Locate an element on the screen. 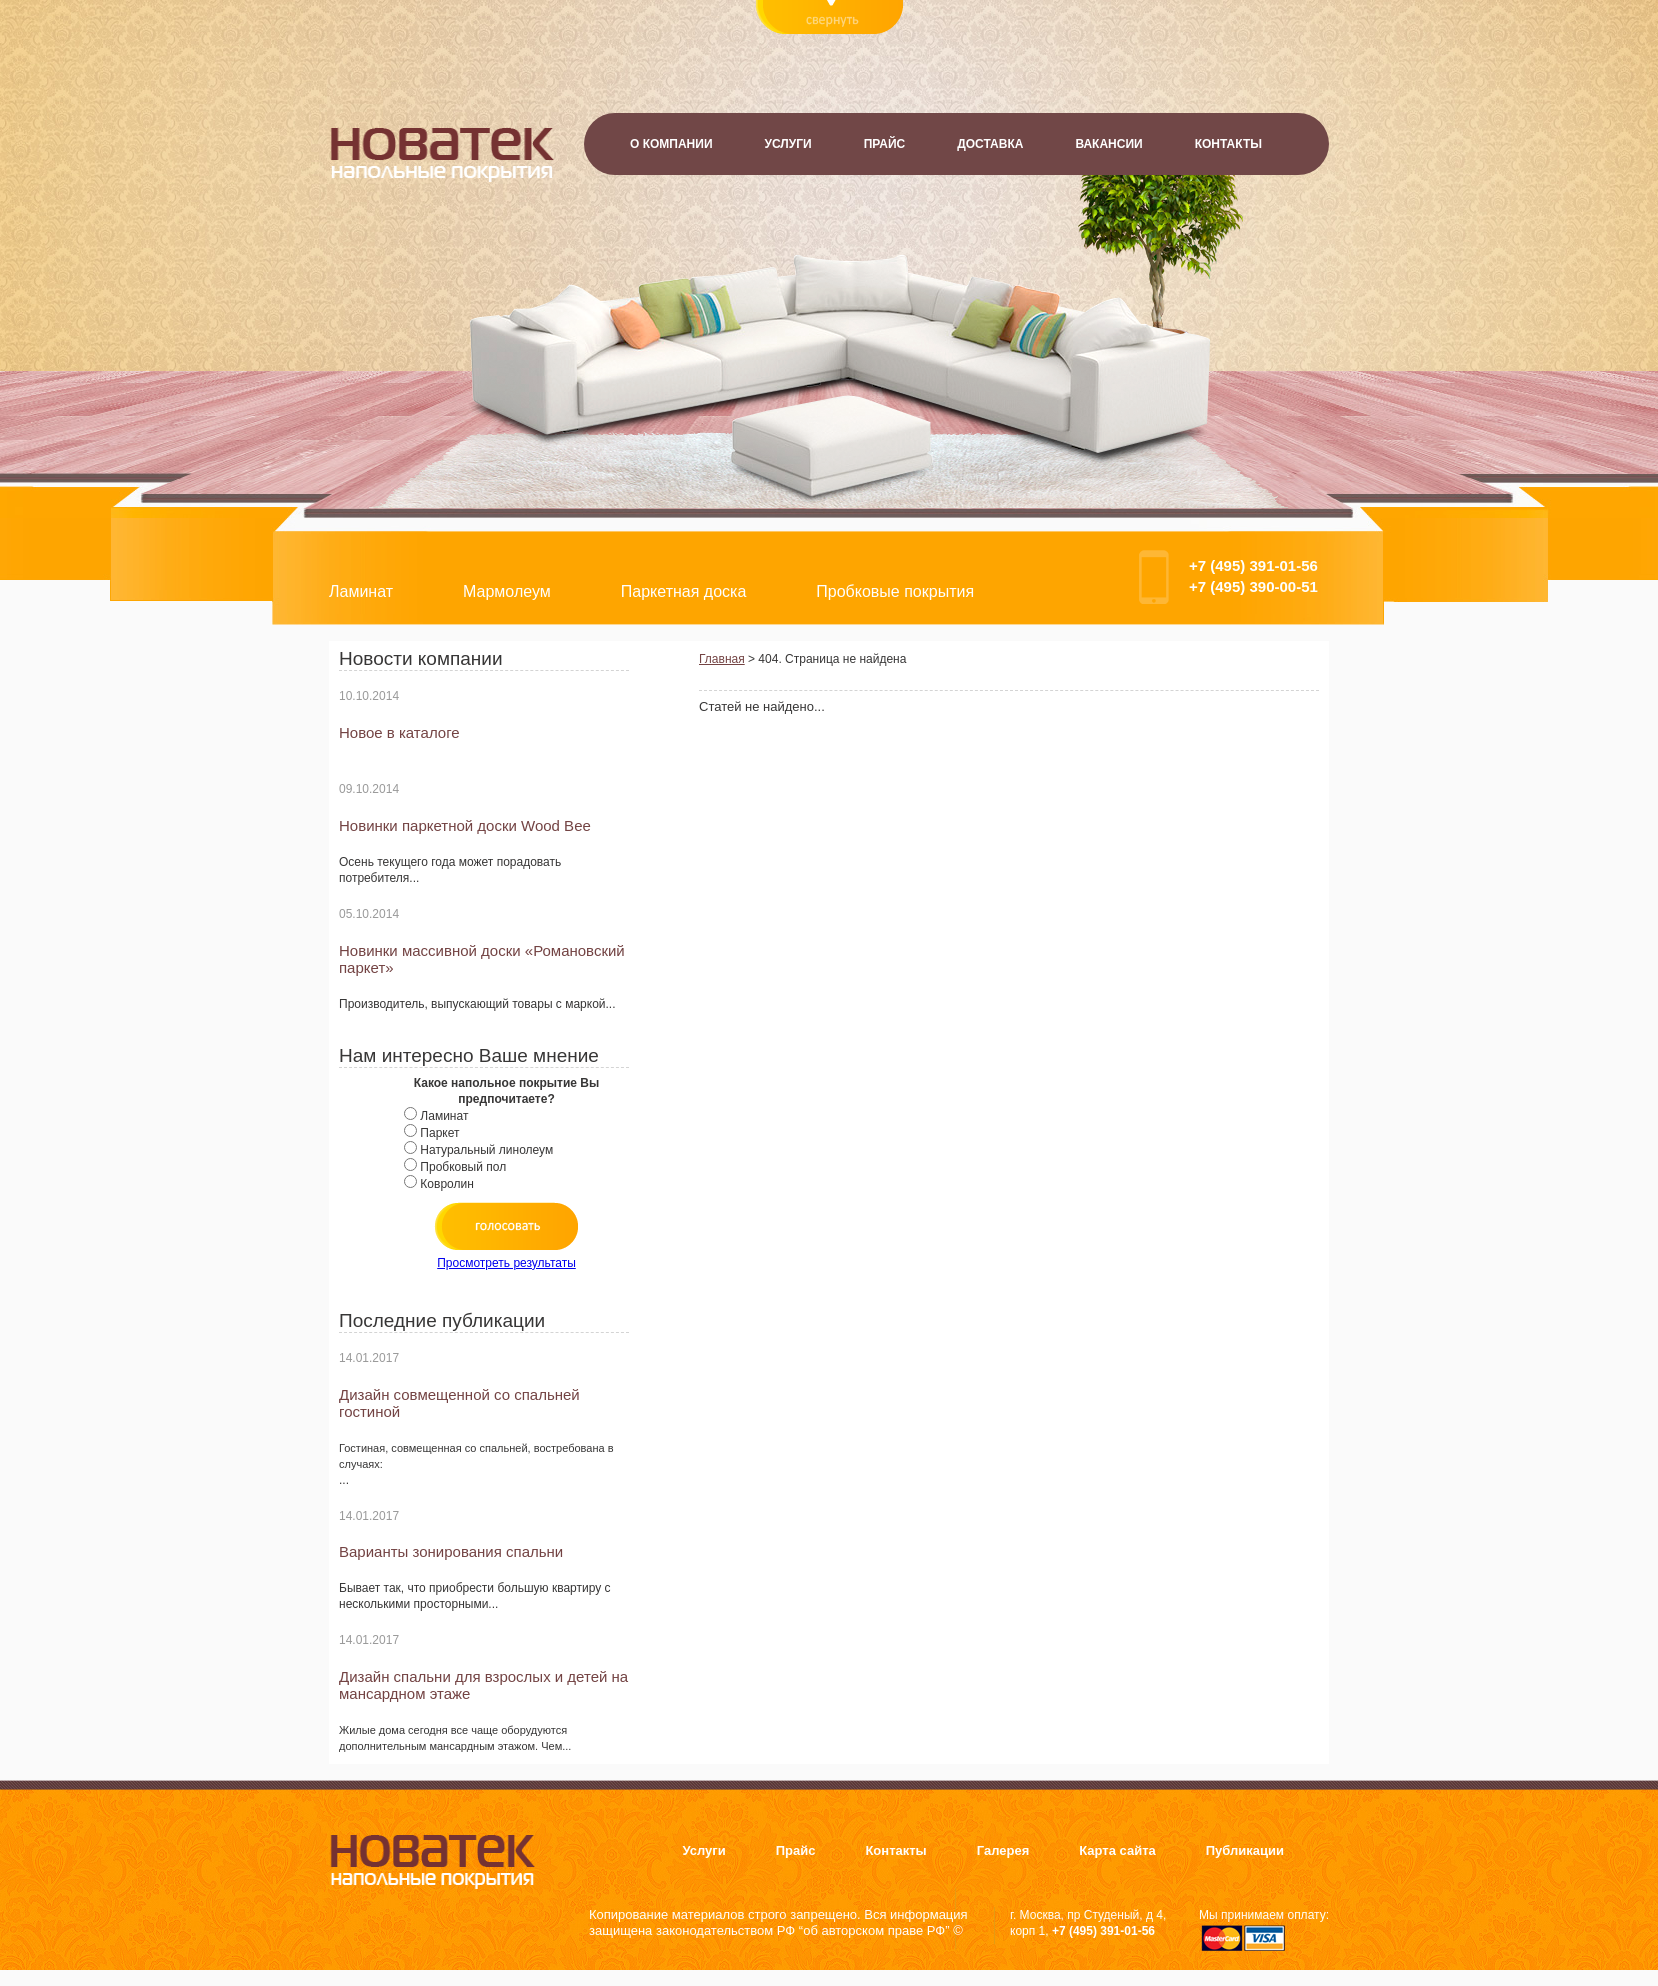 The height and width of the screenshot is (1986, 1658). Пробковый пол is located at coordinates (463, 1167).